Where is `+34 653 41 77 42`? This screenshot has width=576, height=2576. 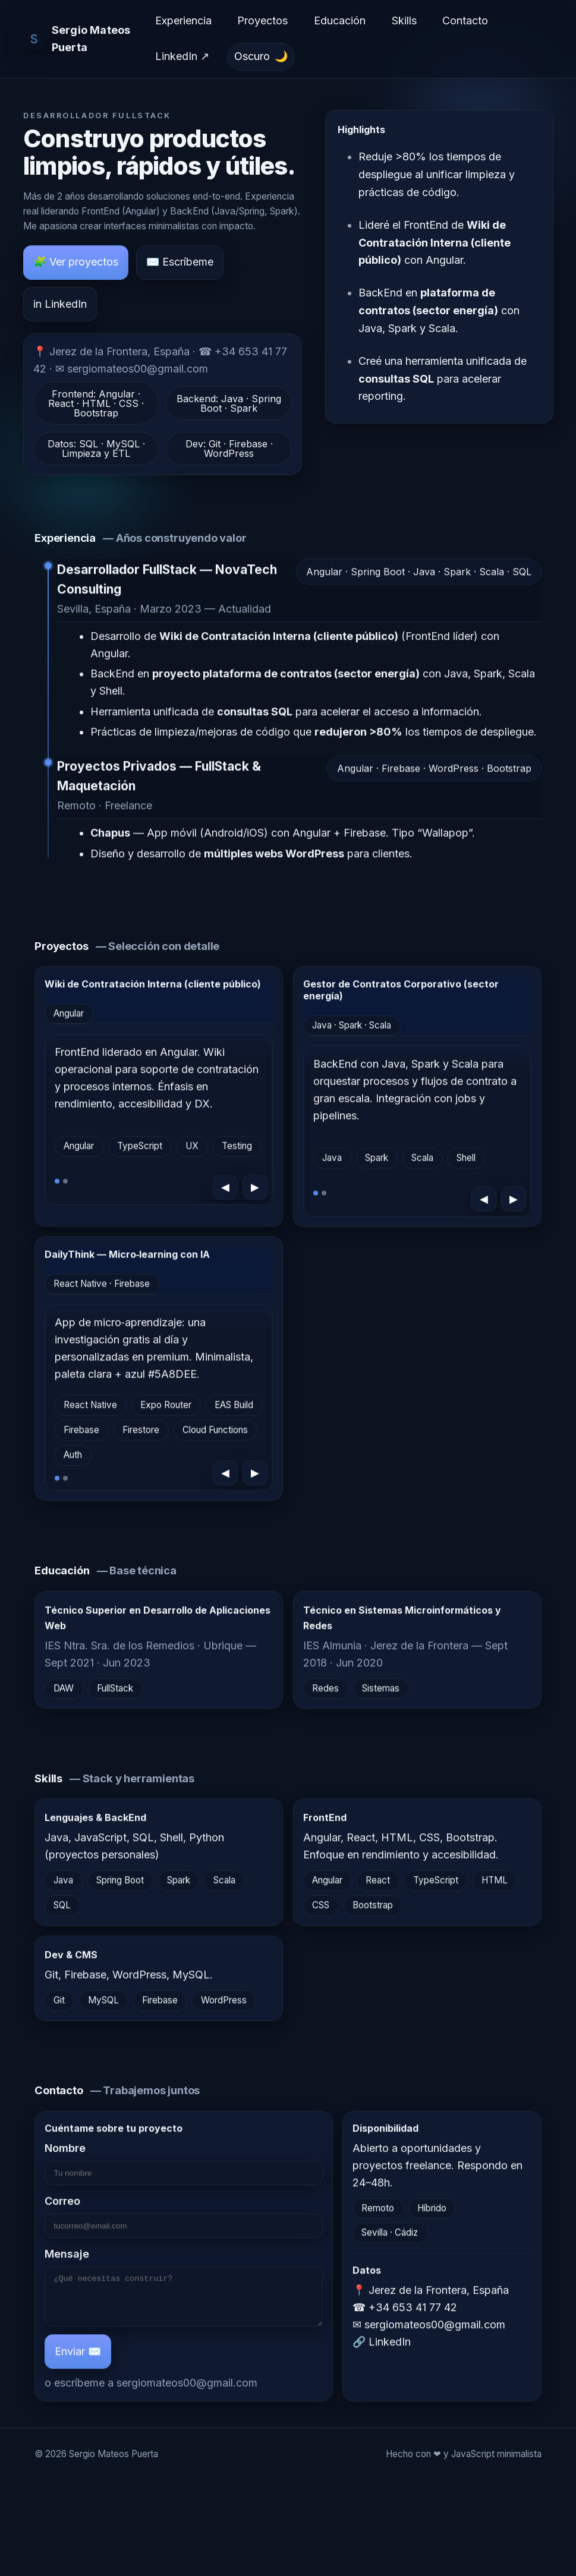 +34 653 41 77 42 is located at coordinates (413, 2310).